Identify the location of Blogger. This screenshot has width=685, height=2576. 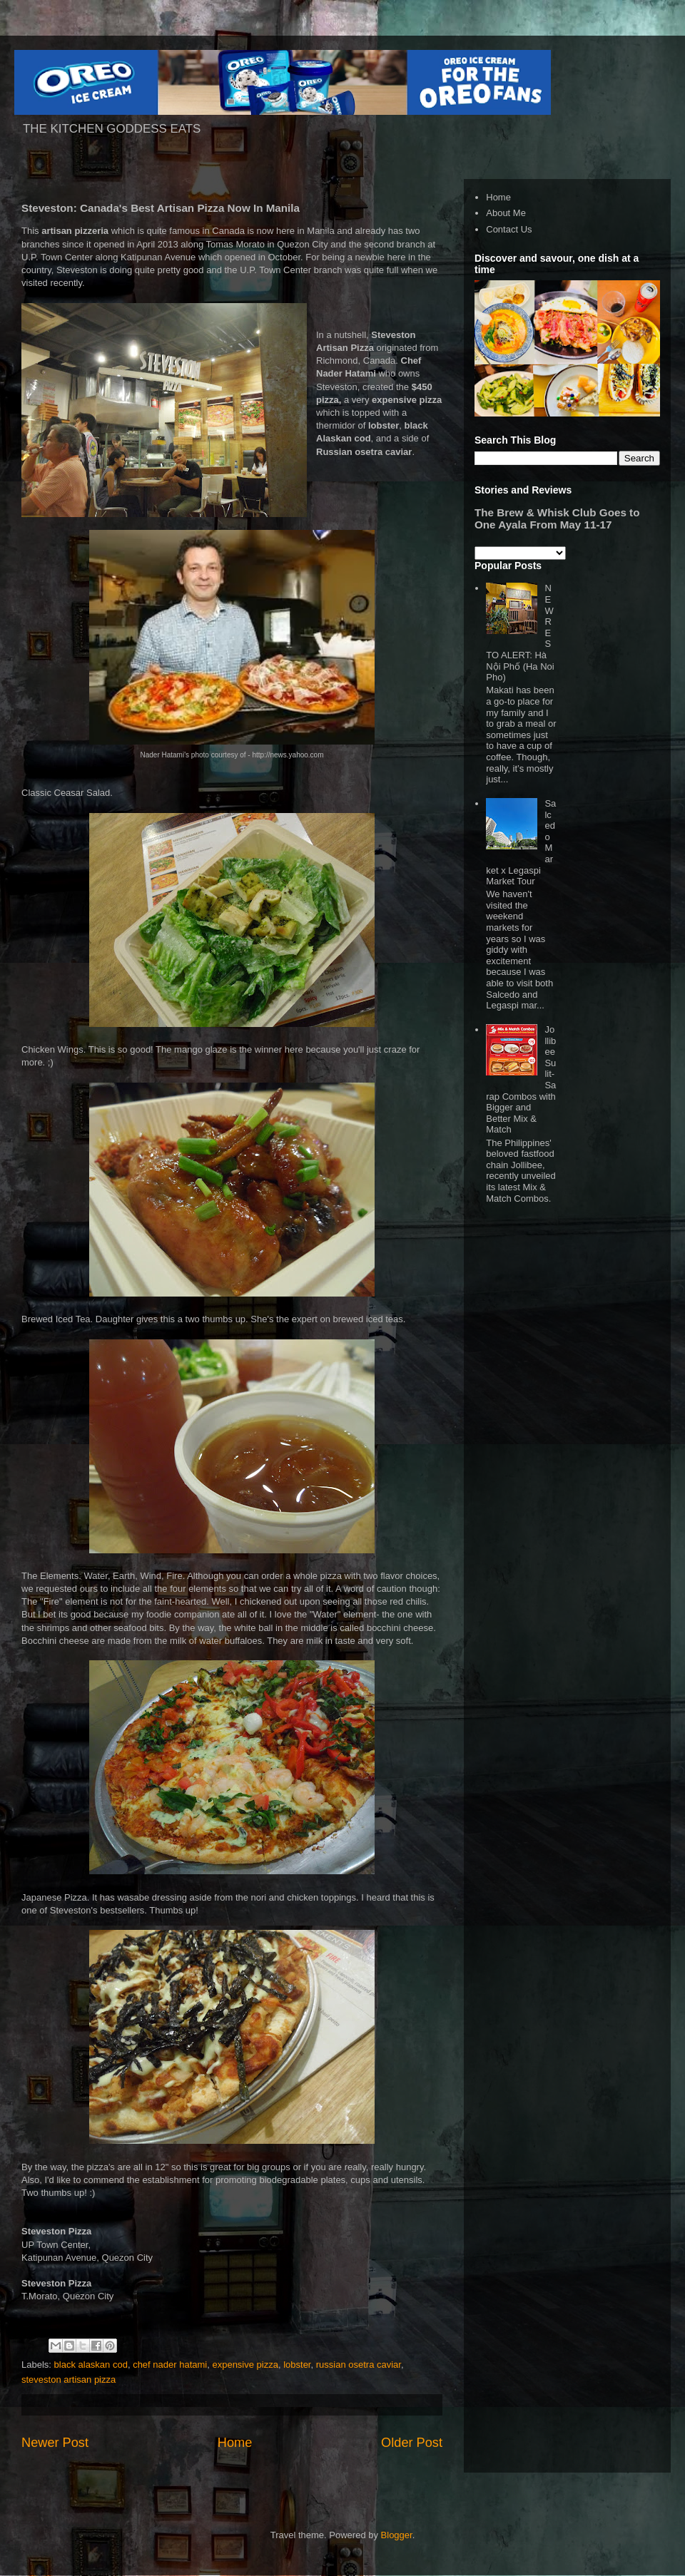
(396, 2535).